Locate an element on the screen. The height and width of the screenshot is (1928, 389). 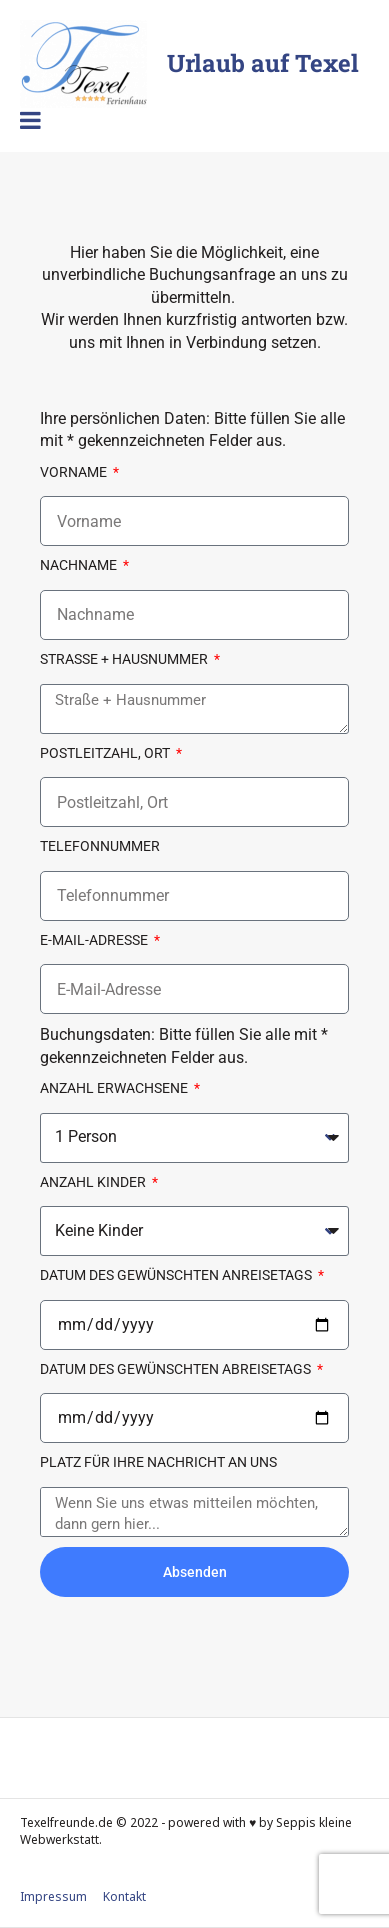
Anzahl Erwachsene is located at coordinates (115, 1088).